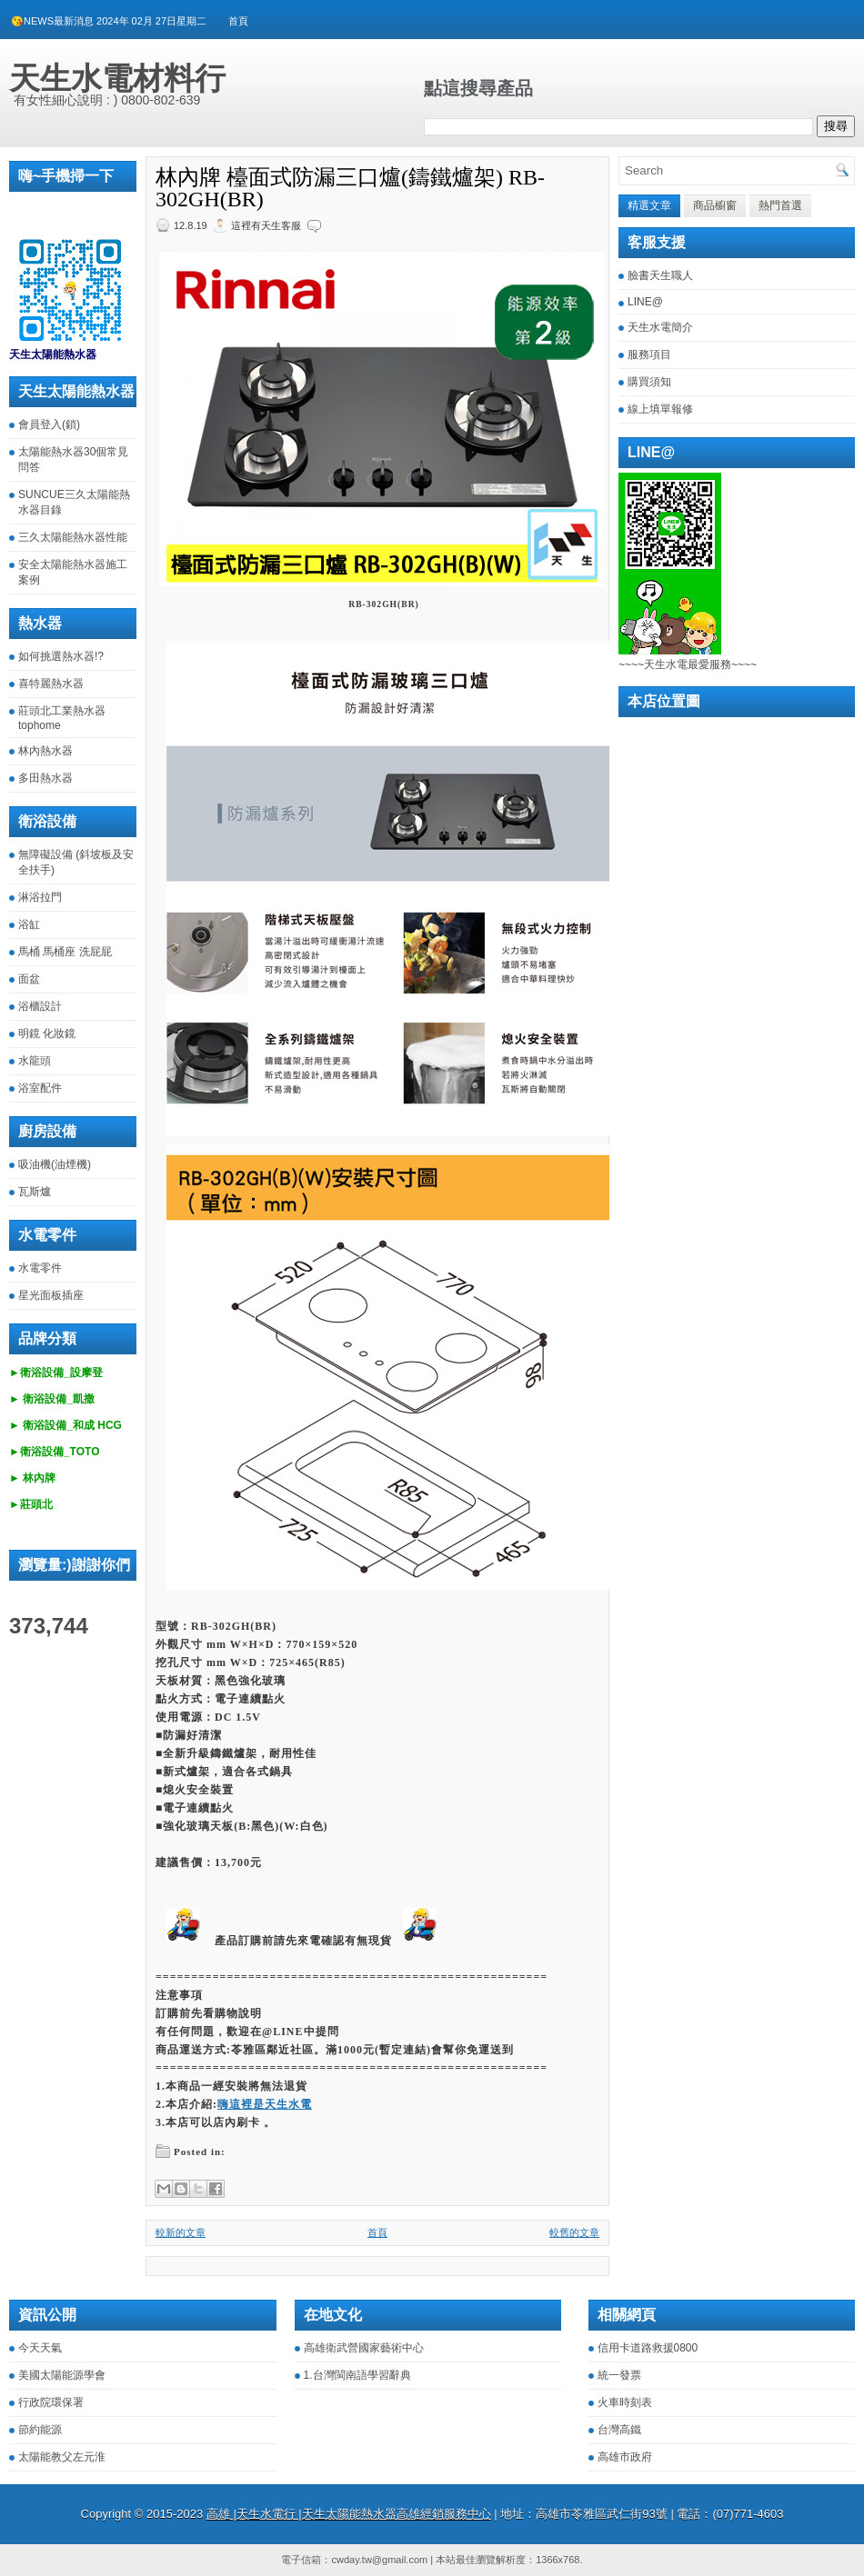 This screenshot has width=864, height=2576. I want to click on cwday.tw@gmail.com, so click(379, 2559).